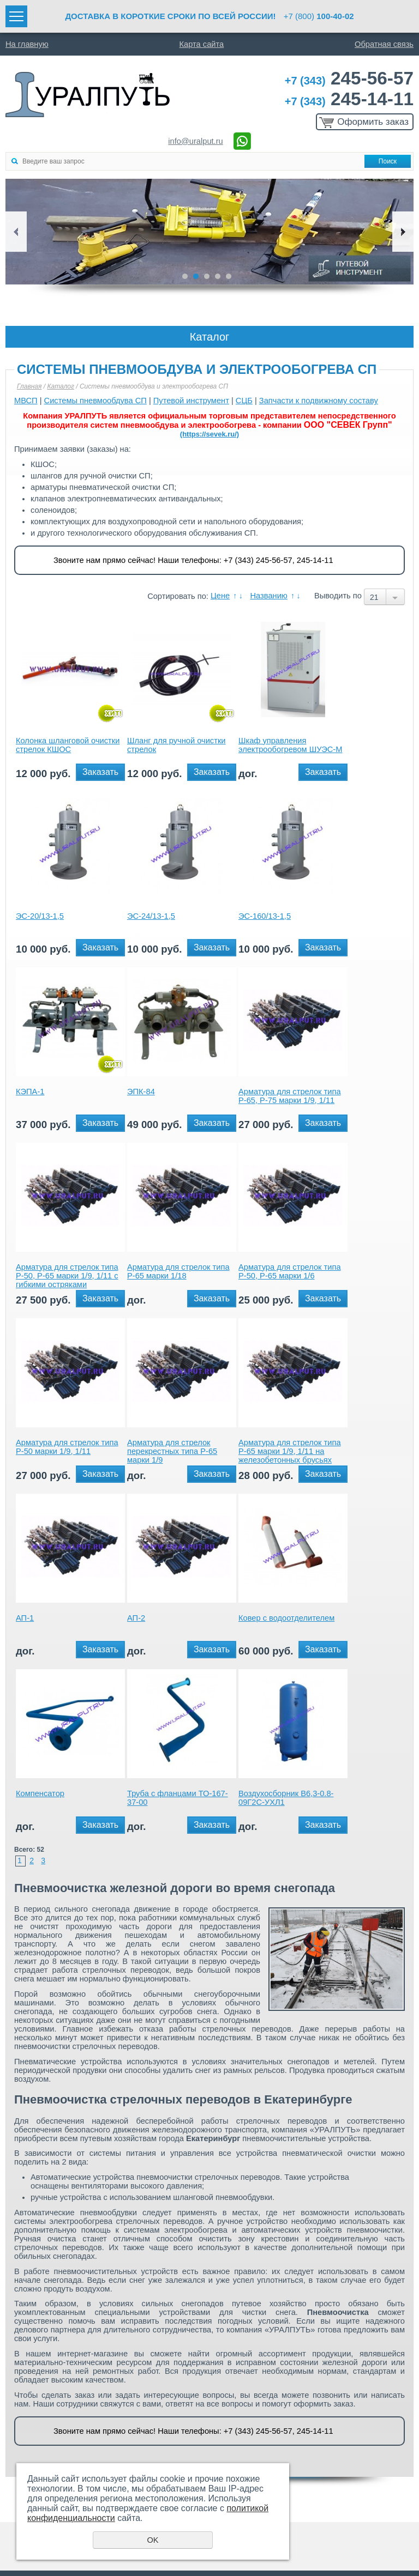 The width and height of the screenshot is (419, 2576). I want to click on 3 [button], so click(207, 276).